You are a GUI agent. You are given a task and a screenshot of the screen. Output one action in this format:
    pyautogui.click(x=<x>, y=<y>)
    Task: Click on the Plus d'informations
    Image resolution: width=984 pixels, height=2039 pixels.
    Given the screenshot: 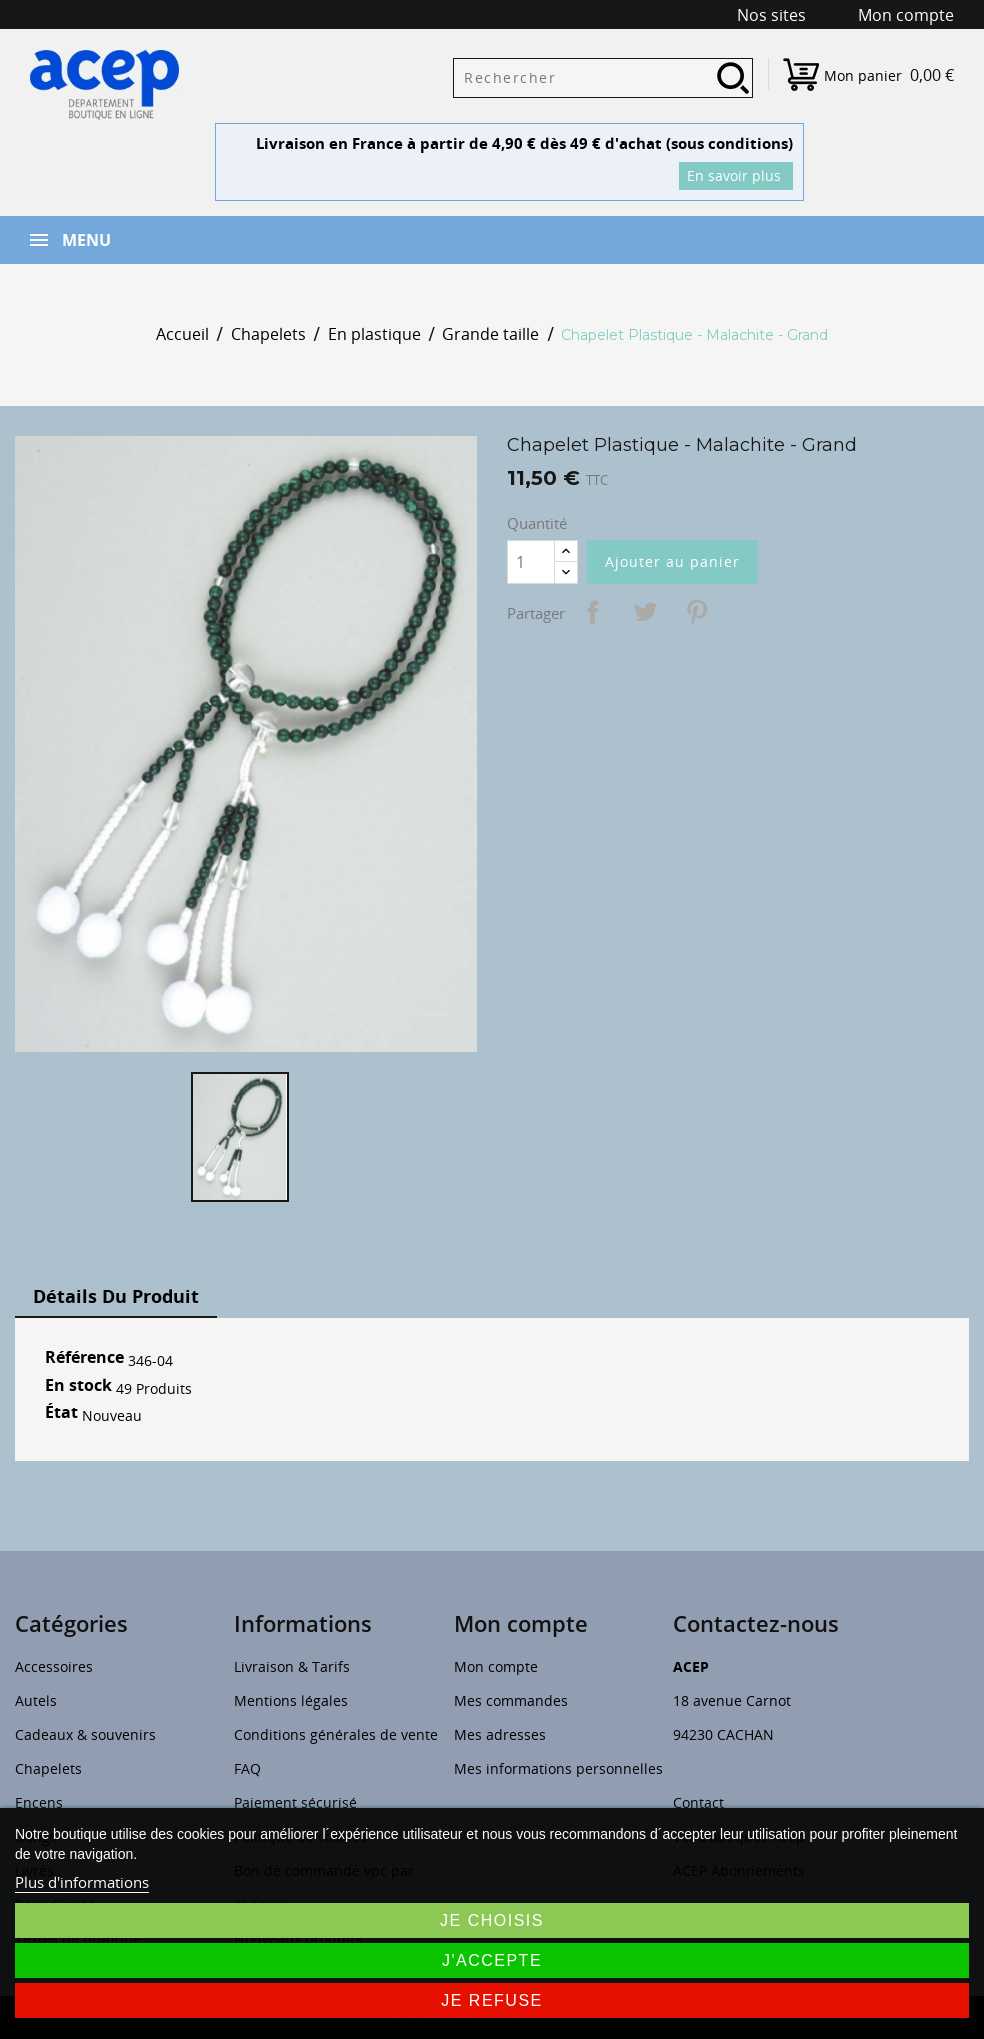 What is the action you would take?
    pyautogui.click(x=82, y=1882)
    